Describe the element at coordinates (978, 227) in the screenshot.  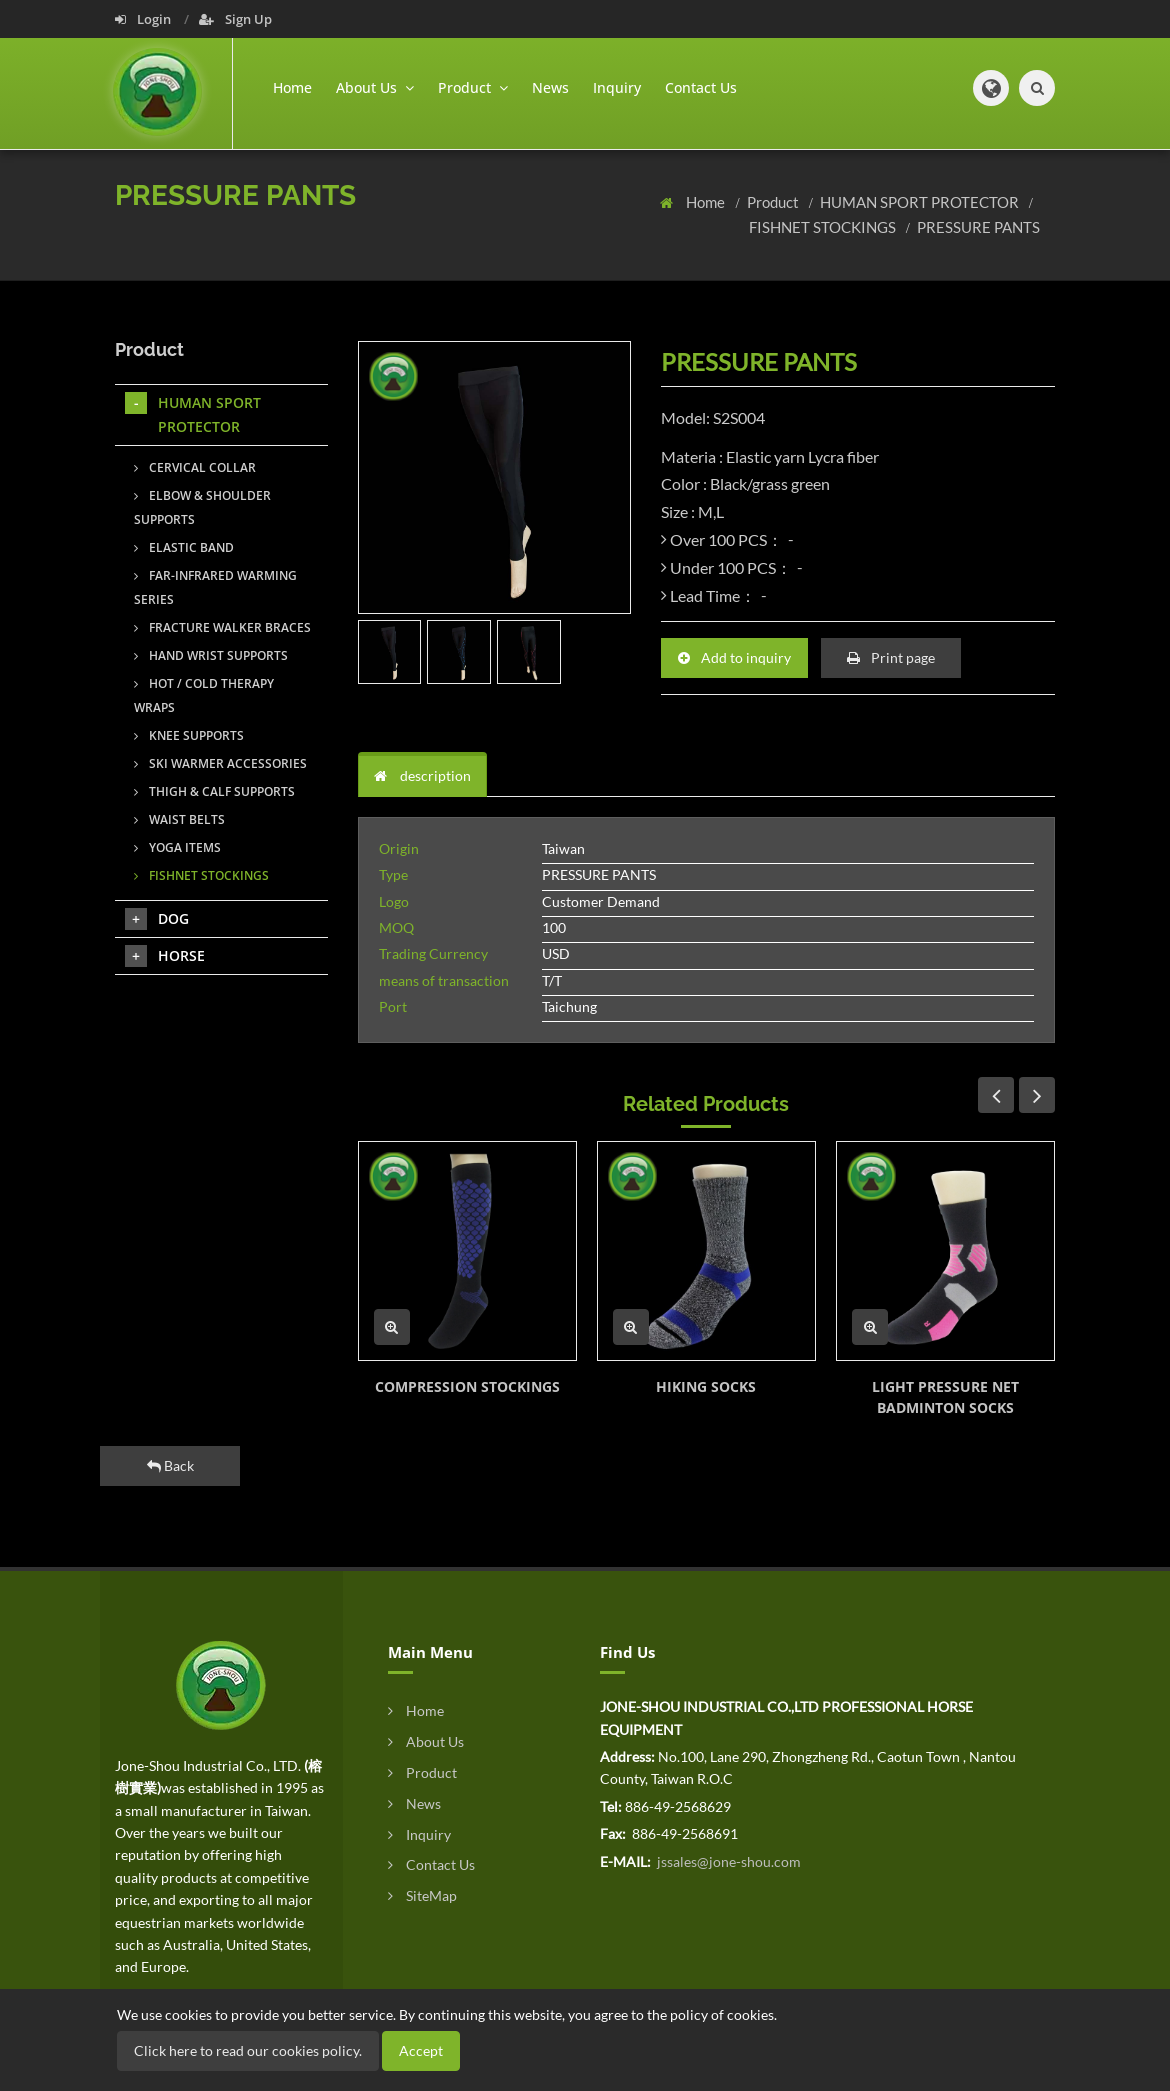
I see `PRESSURE PANTS` at that location.